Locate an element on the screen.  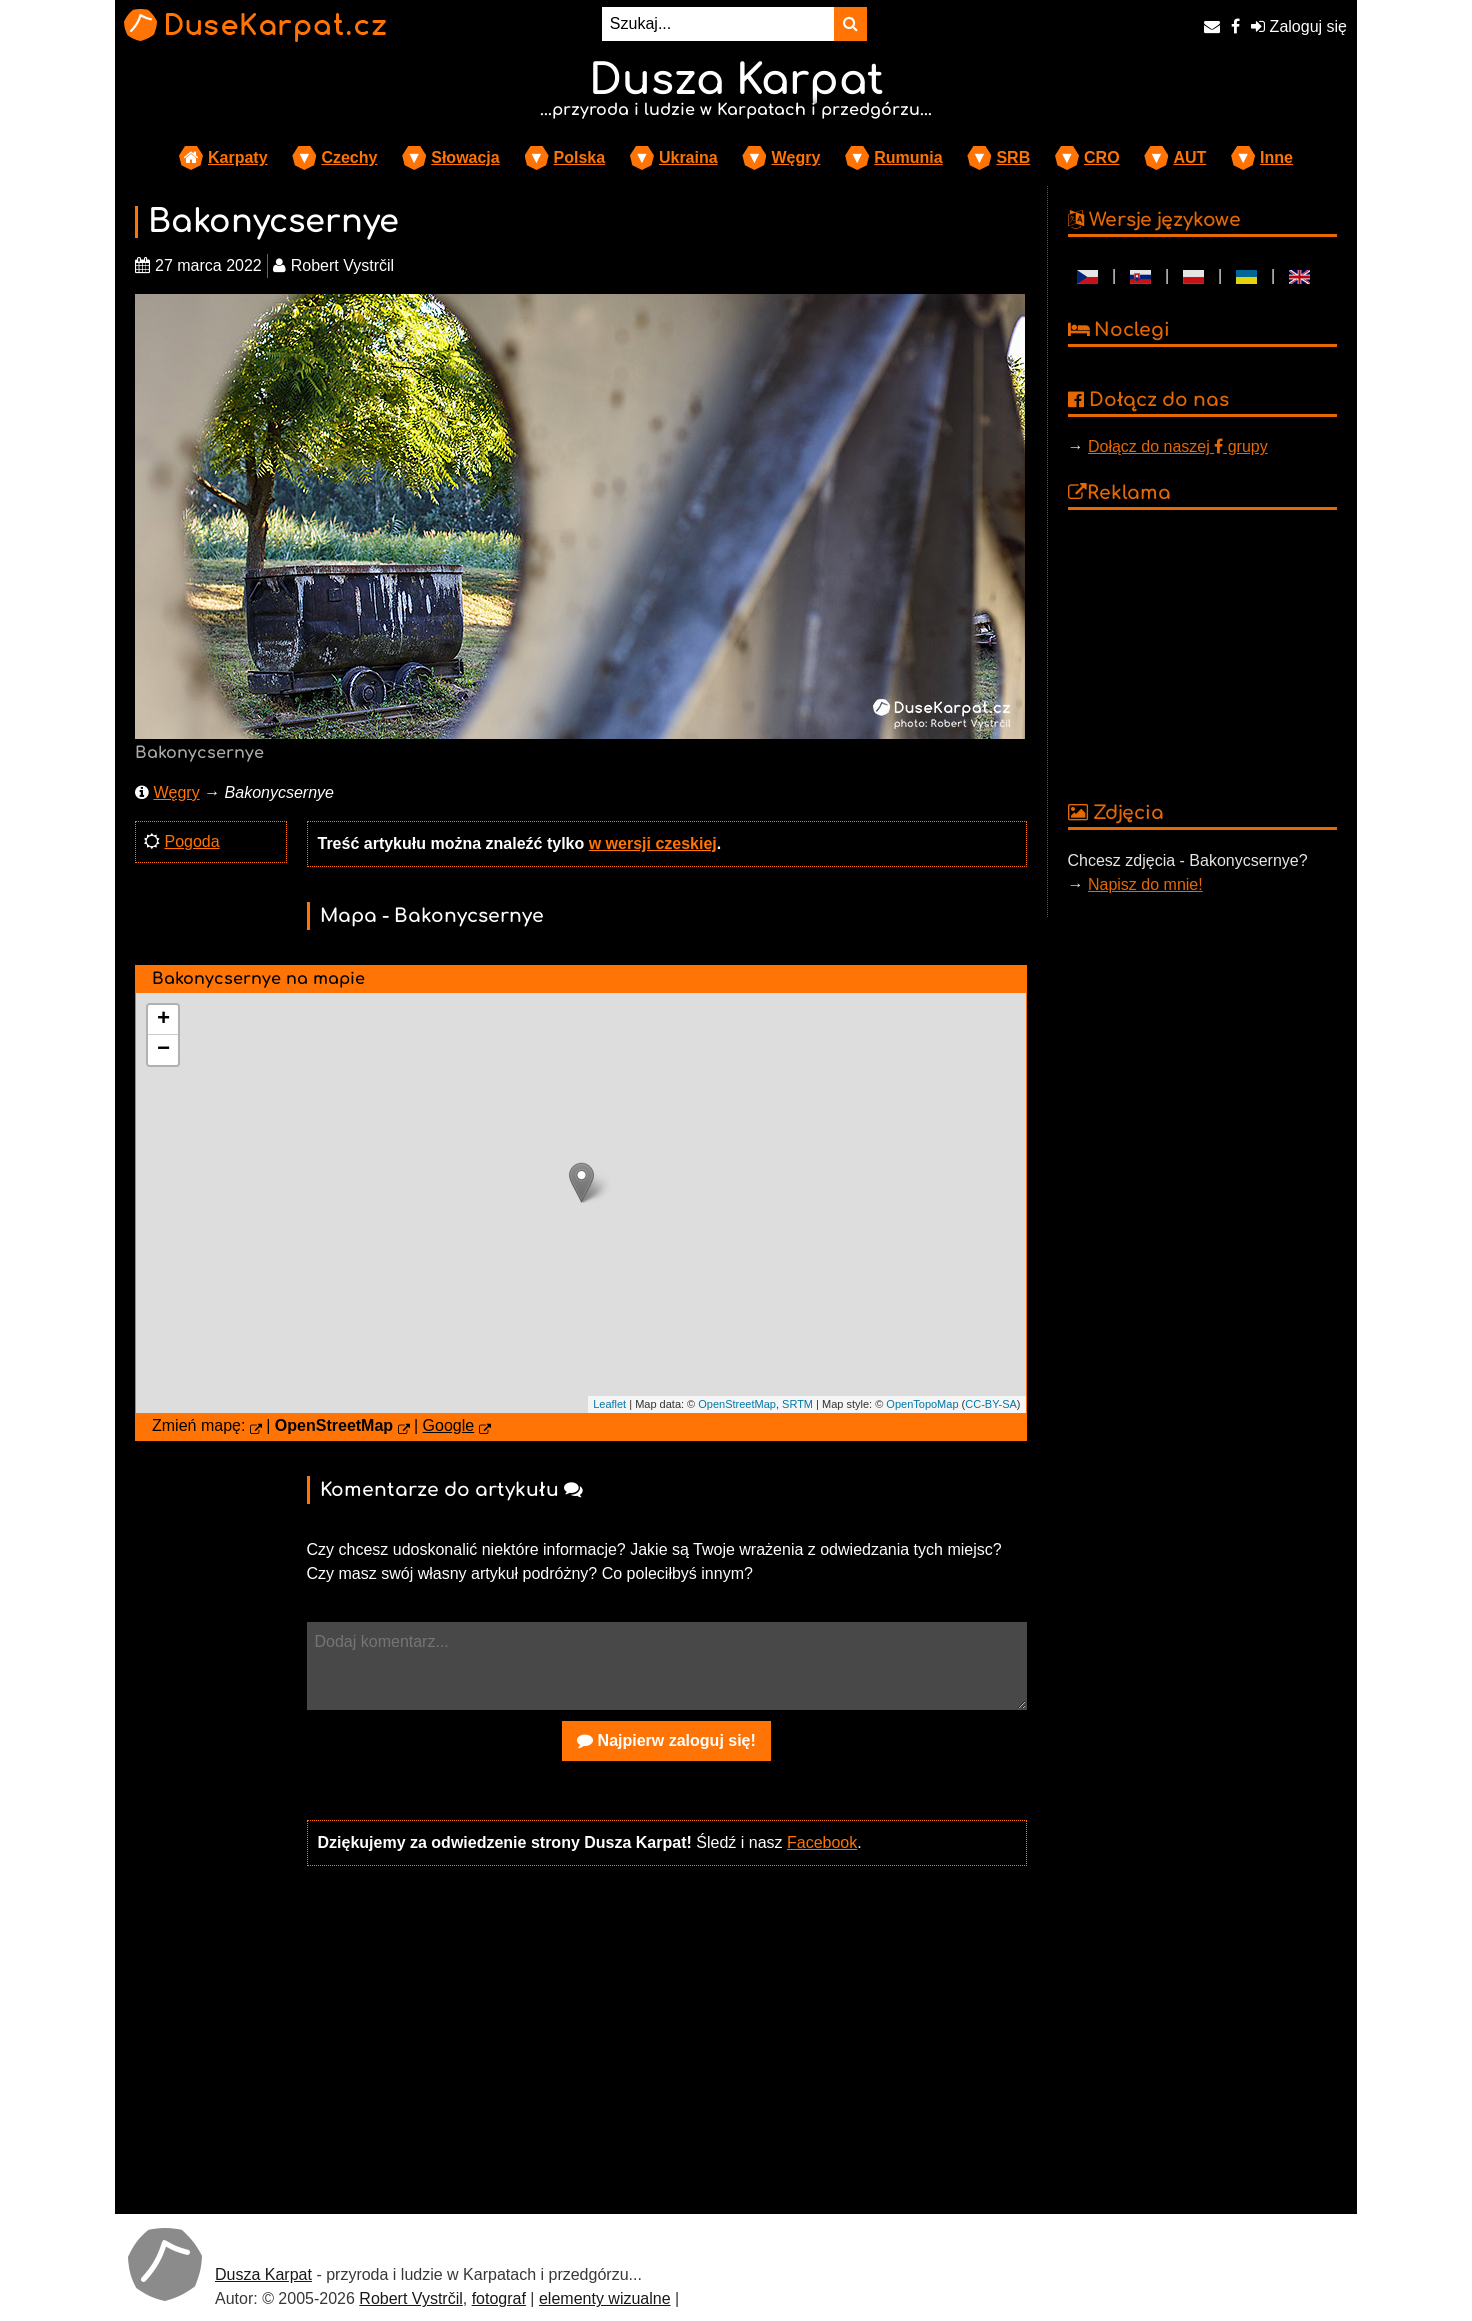
Facebook is located at coordinates (822, 1842).